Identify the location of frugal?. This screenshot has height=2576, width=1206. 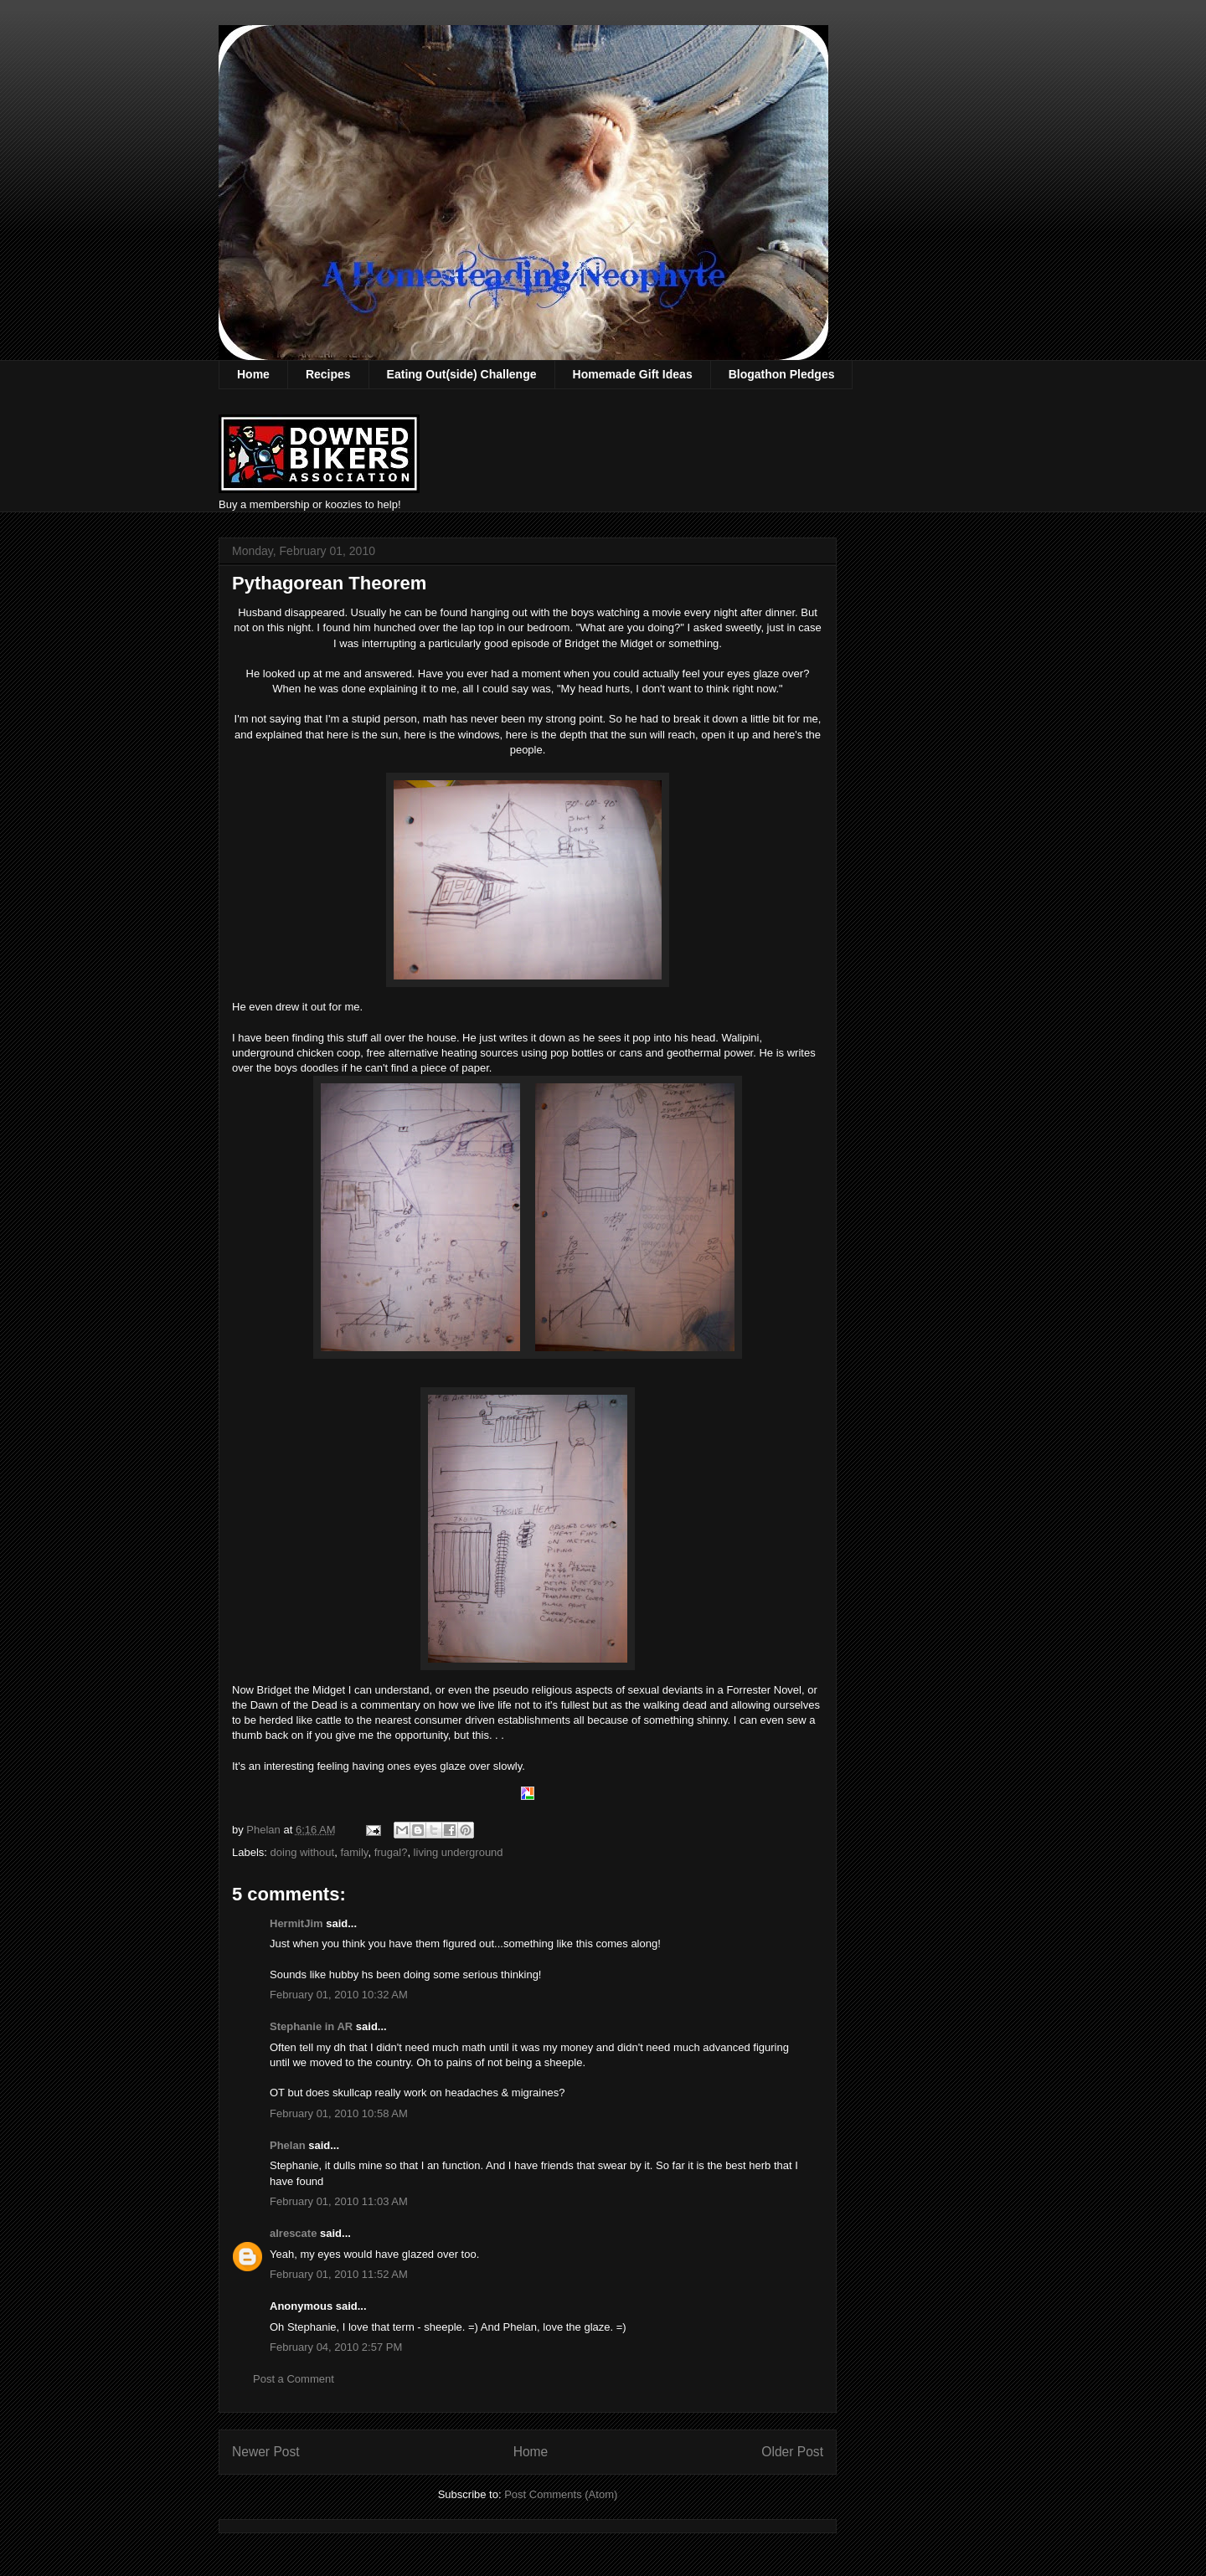
(391, 1852).